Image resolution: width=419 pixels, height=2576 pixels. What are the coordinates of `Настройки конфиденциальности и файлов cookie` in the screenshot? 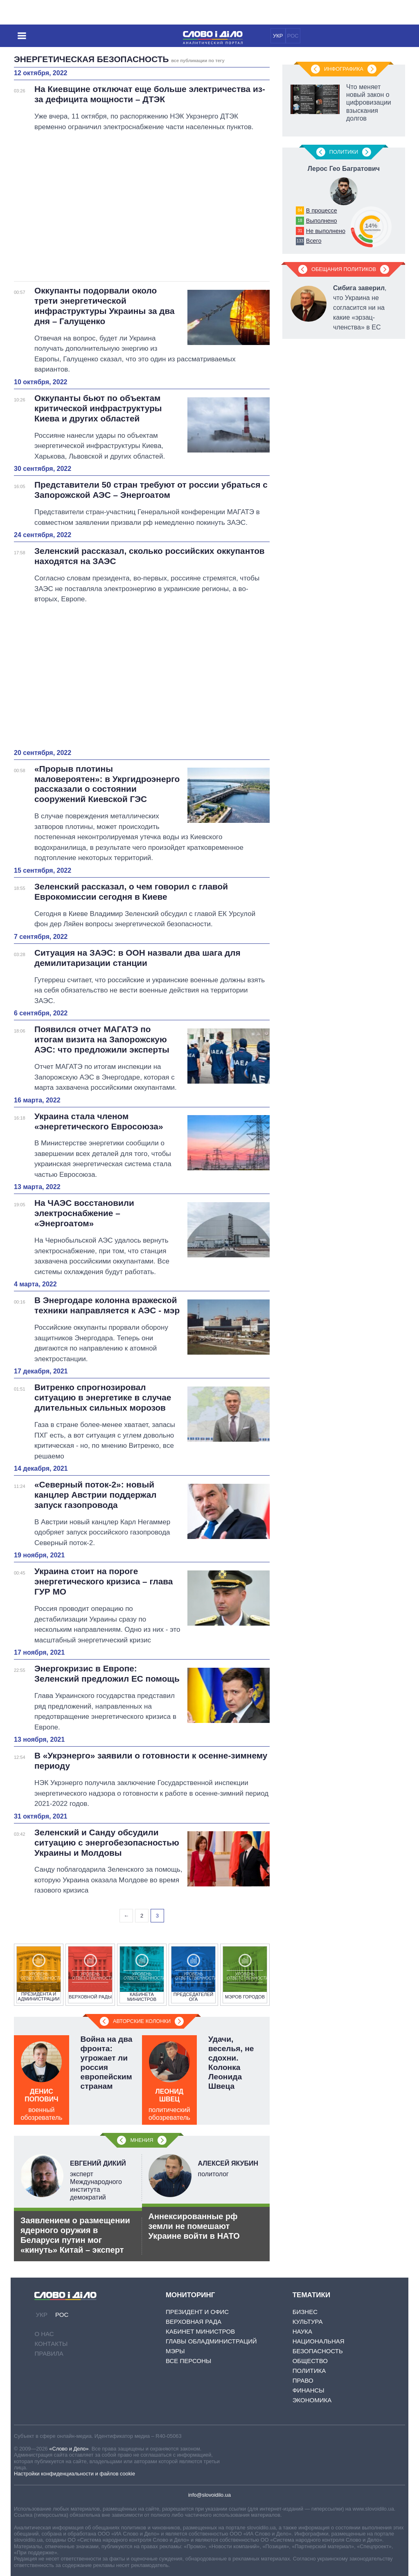 It's located at (74, 2474).